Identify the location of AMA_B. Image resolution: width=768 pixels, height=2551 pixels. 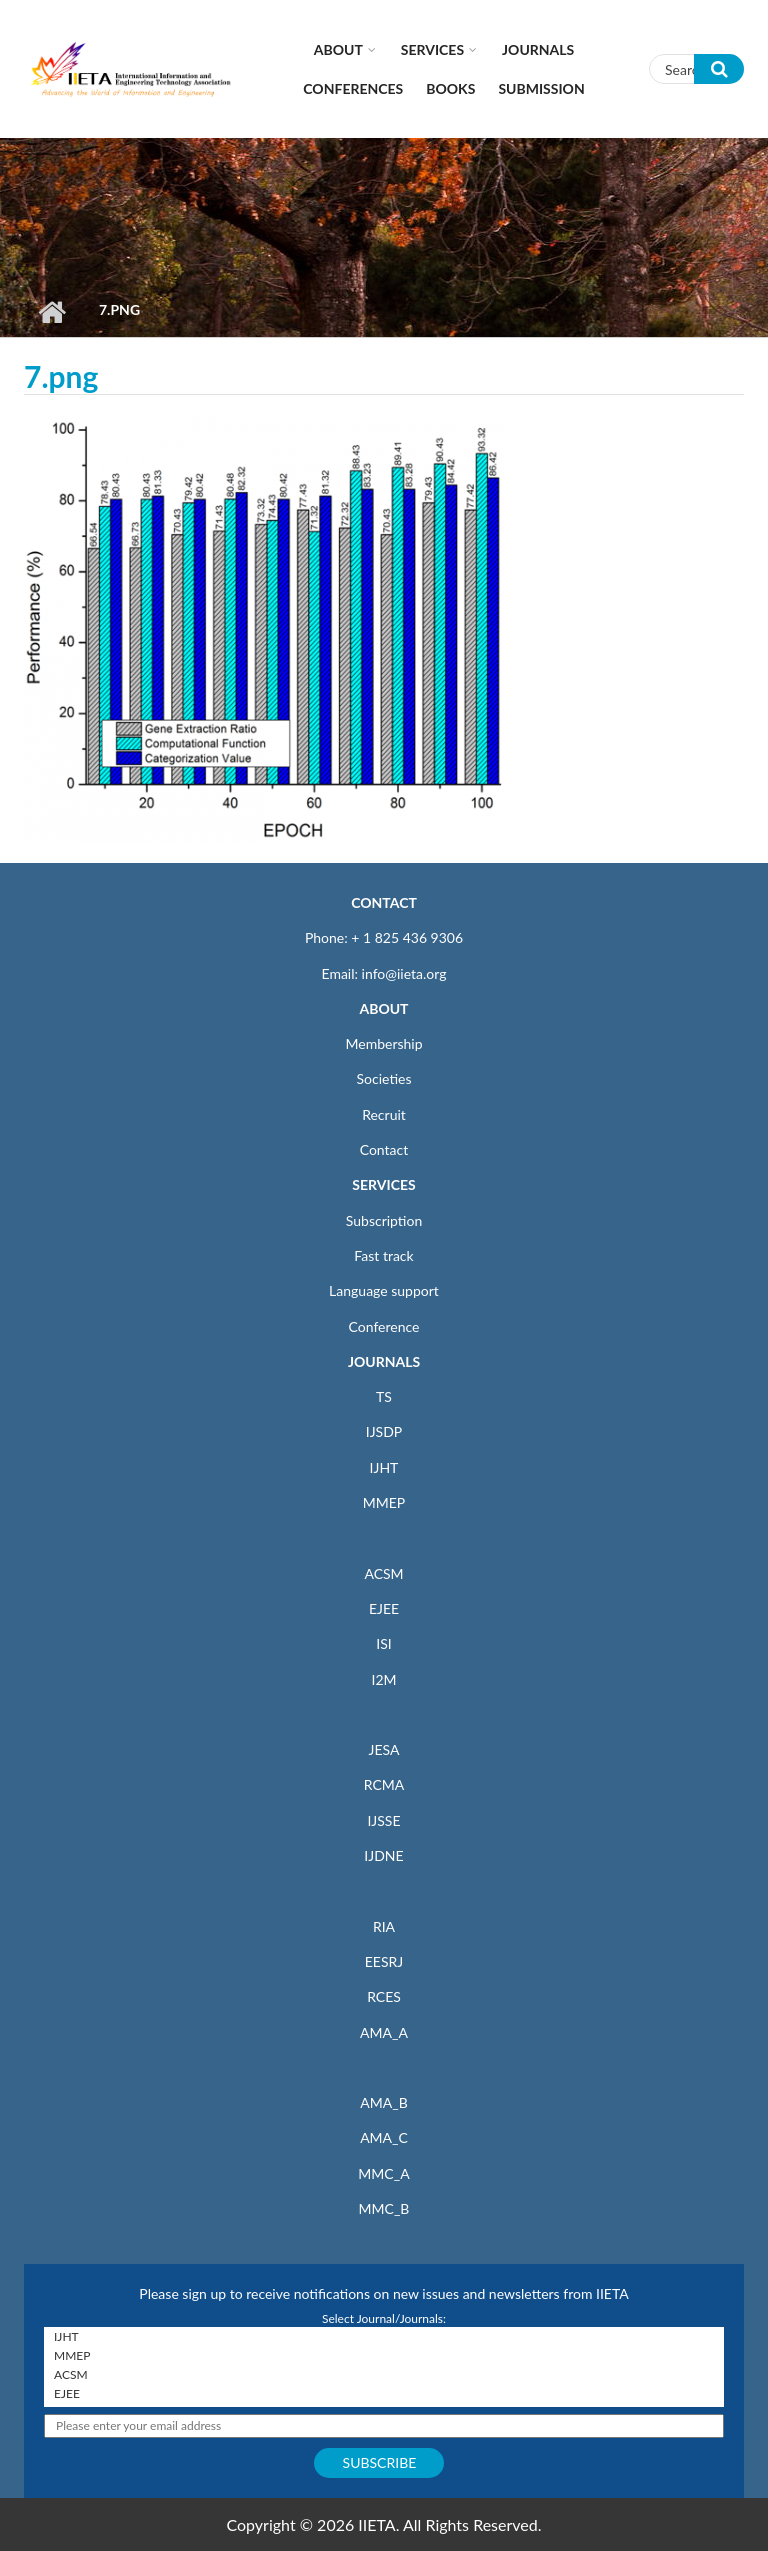
(383, 2102).